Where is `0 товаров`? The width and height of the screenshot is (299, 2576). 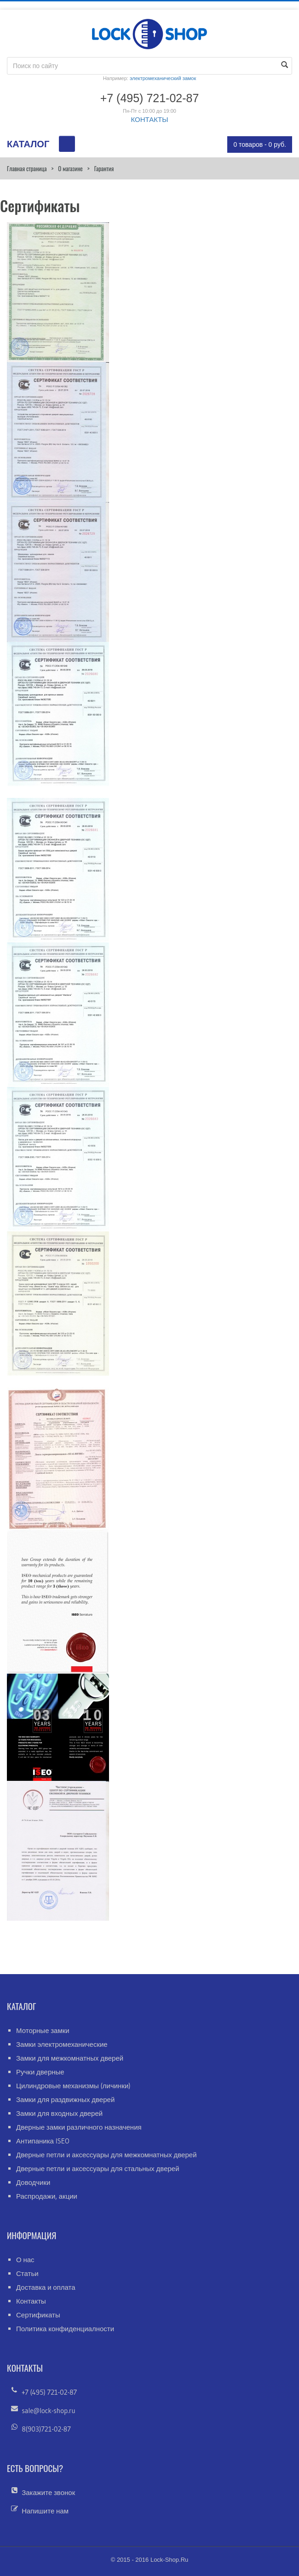 0 товаров is located at coordinates (259, 144).